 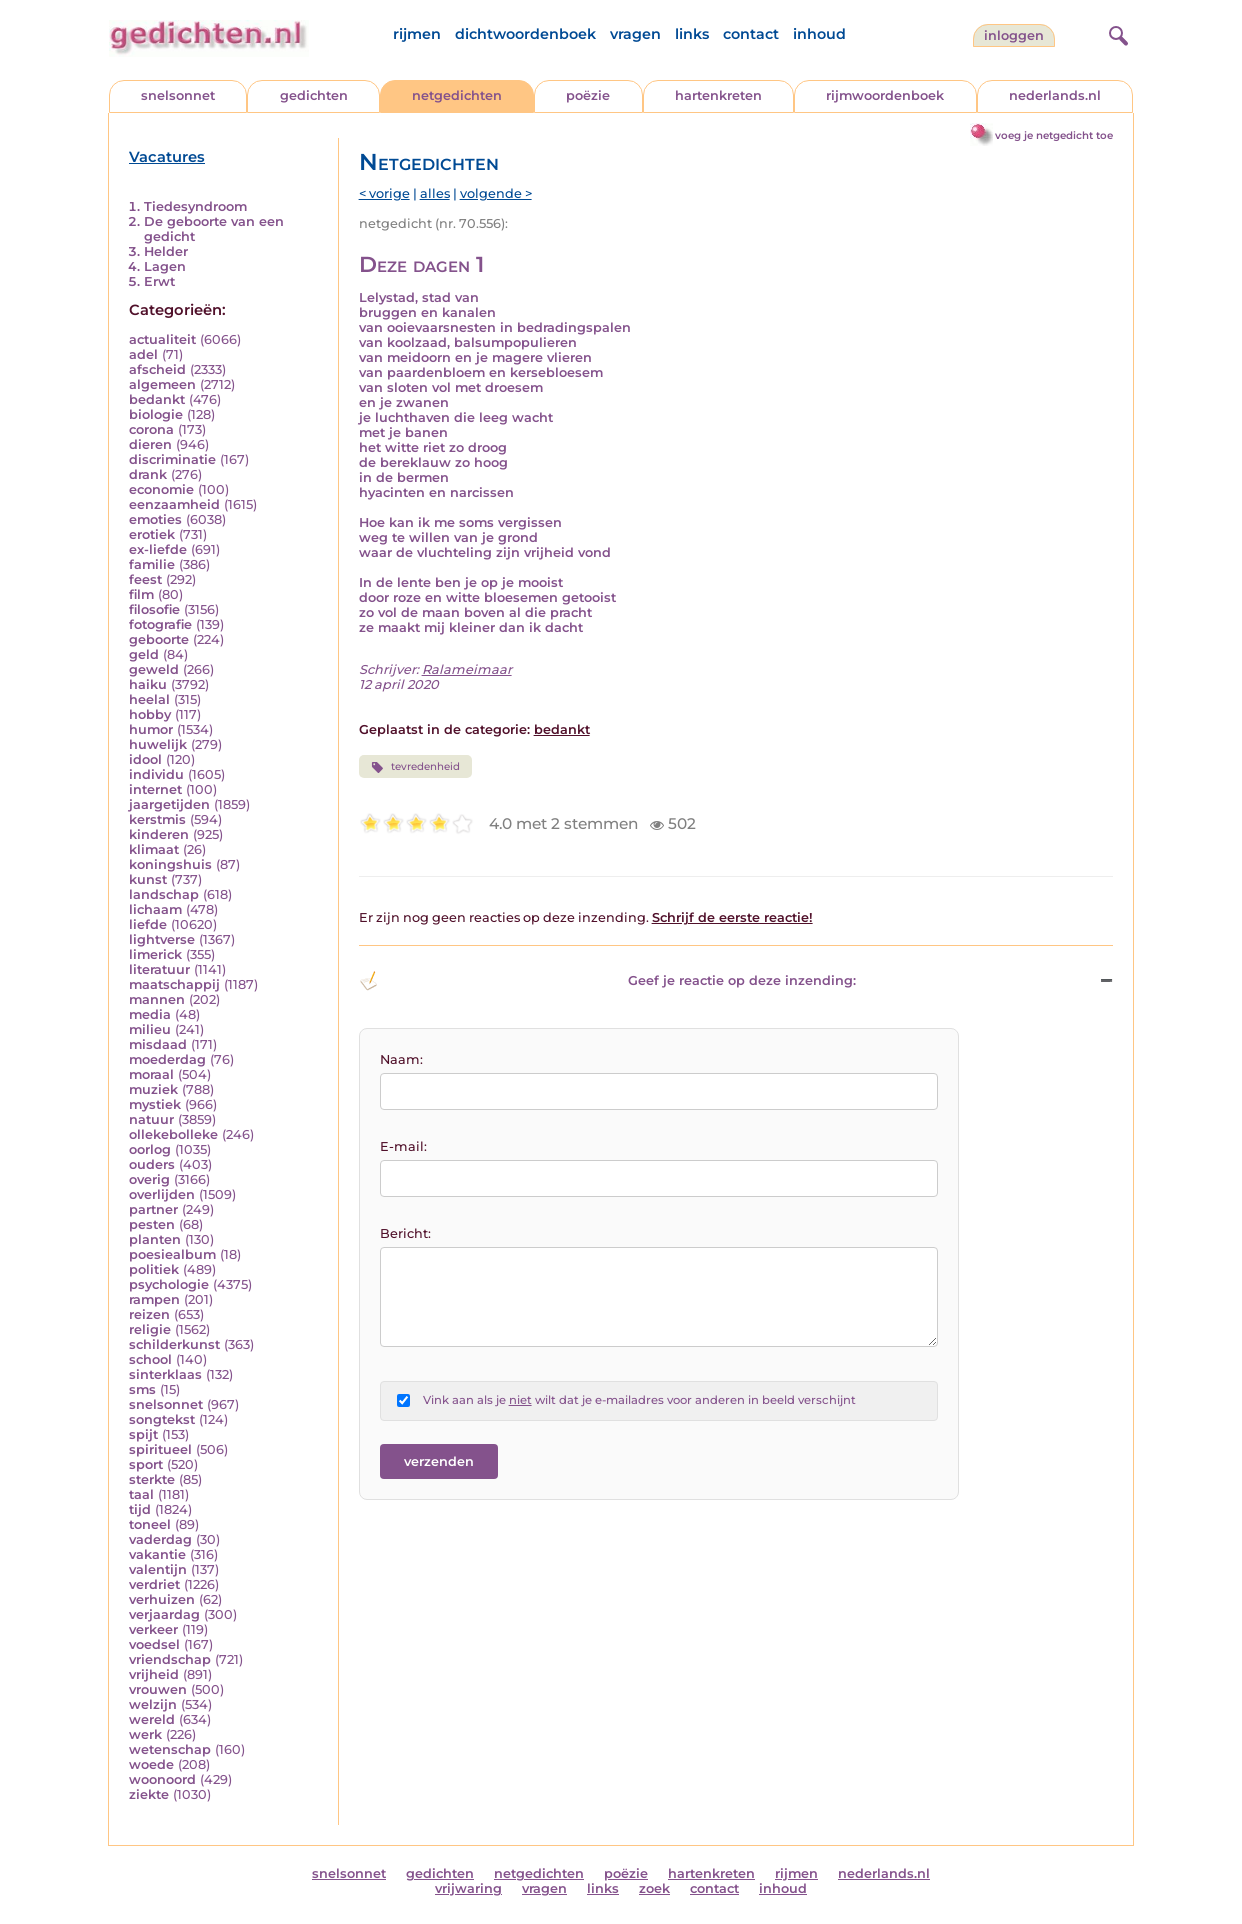 I want to click on schilderkunst, so click(x=174, y=1344).